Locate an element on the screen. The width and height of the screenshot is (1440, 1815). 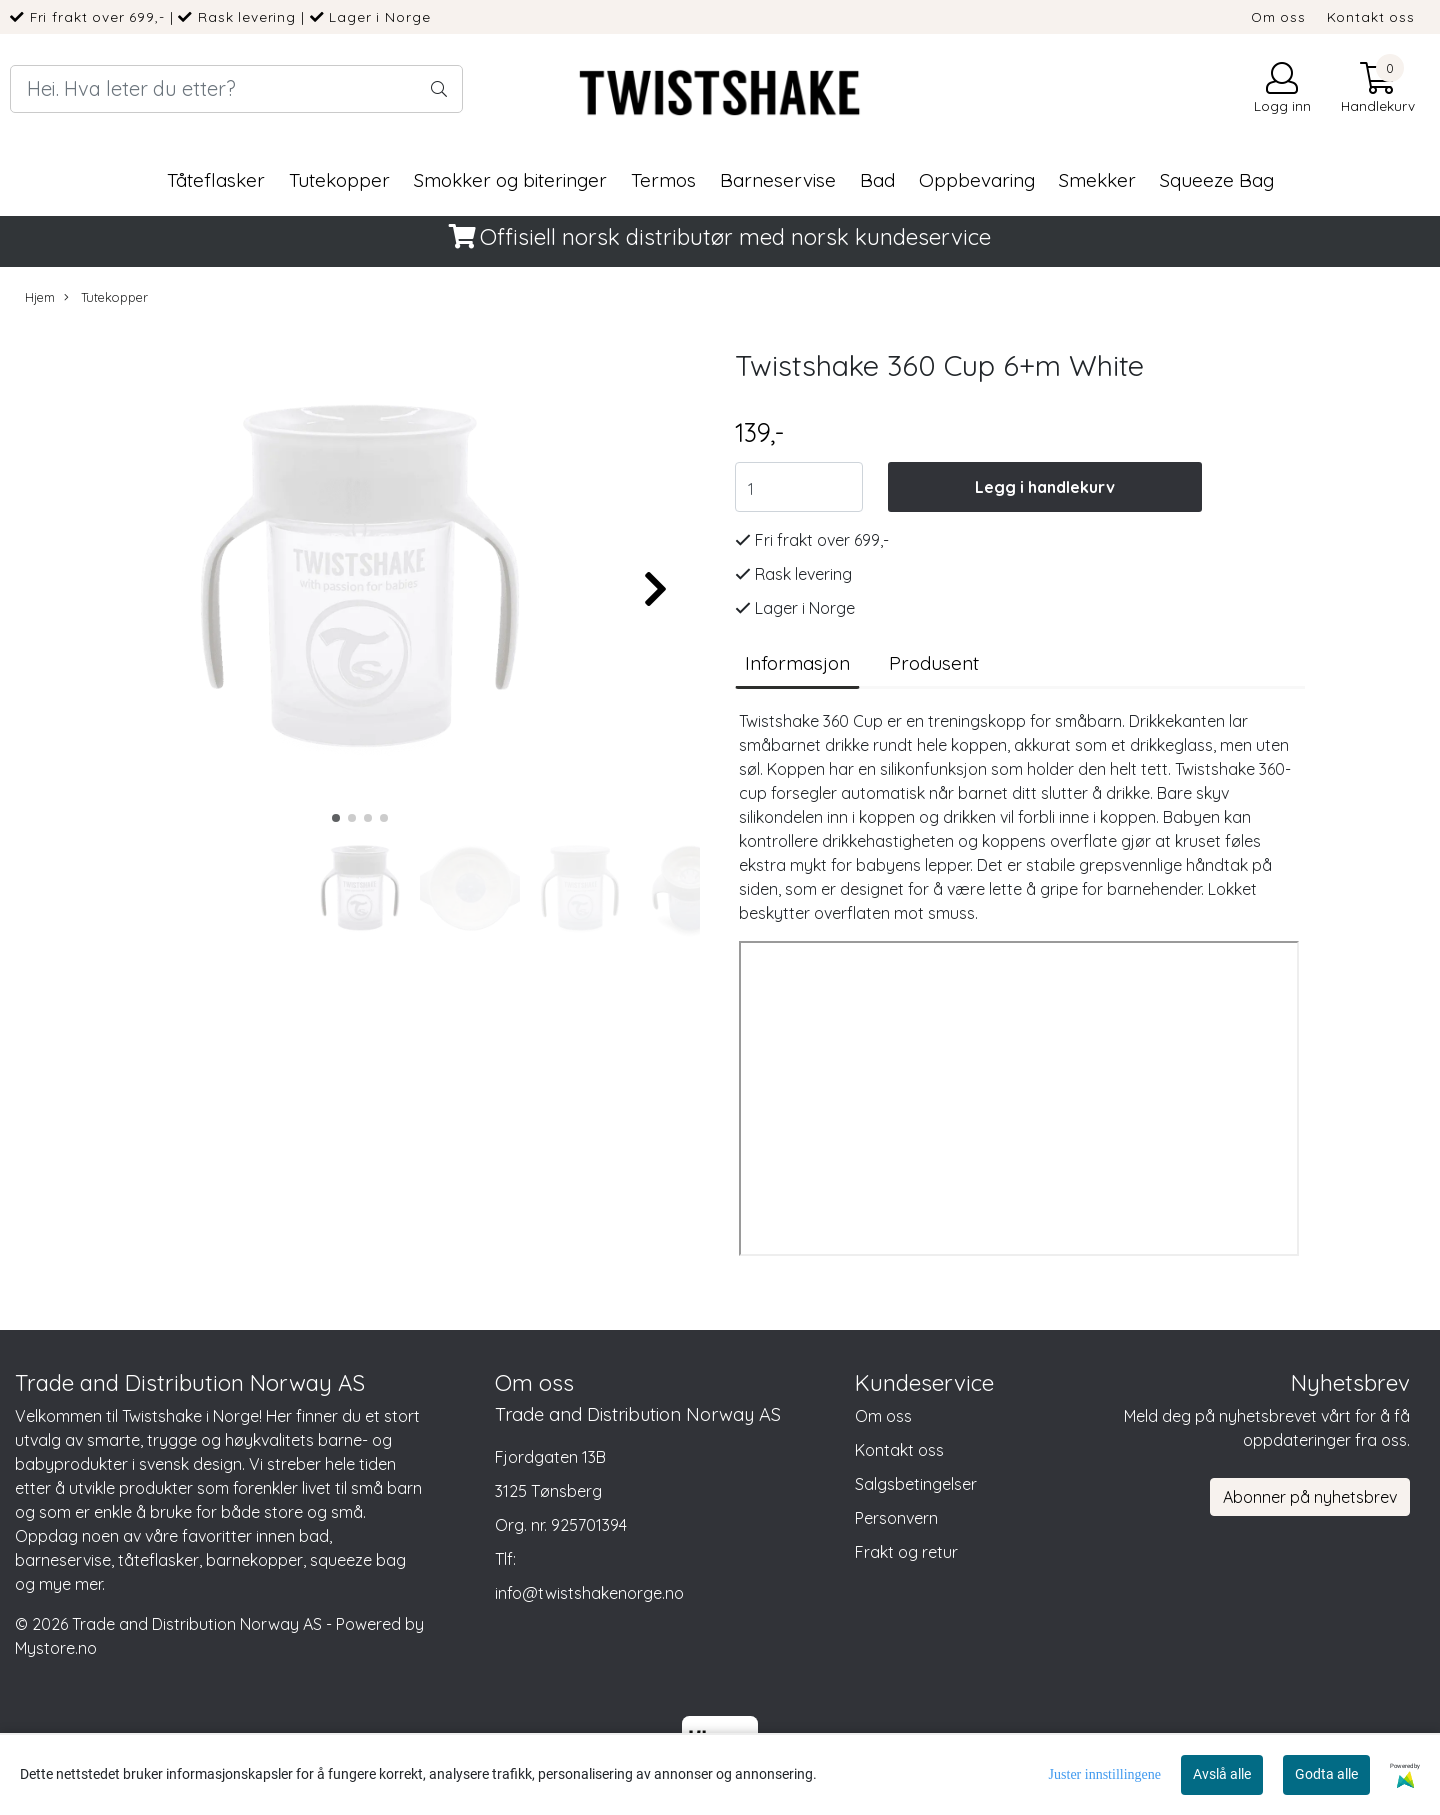
Termos is located at coordinates (663, 180).